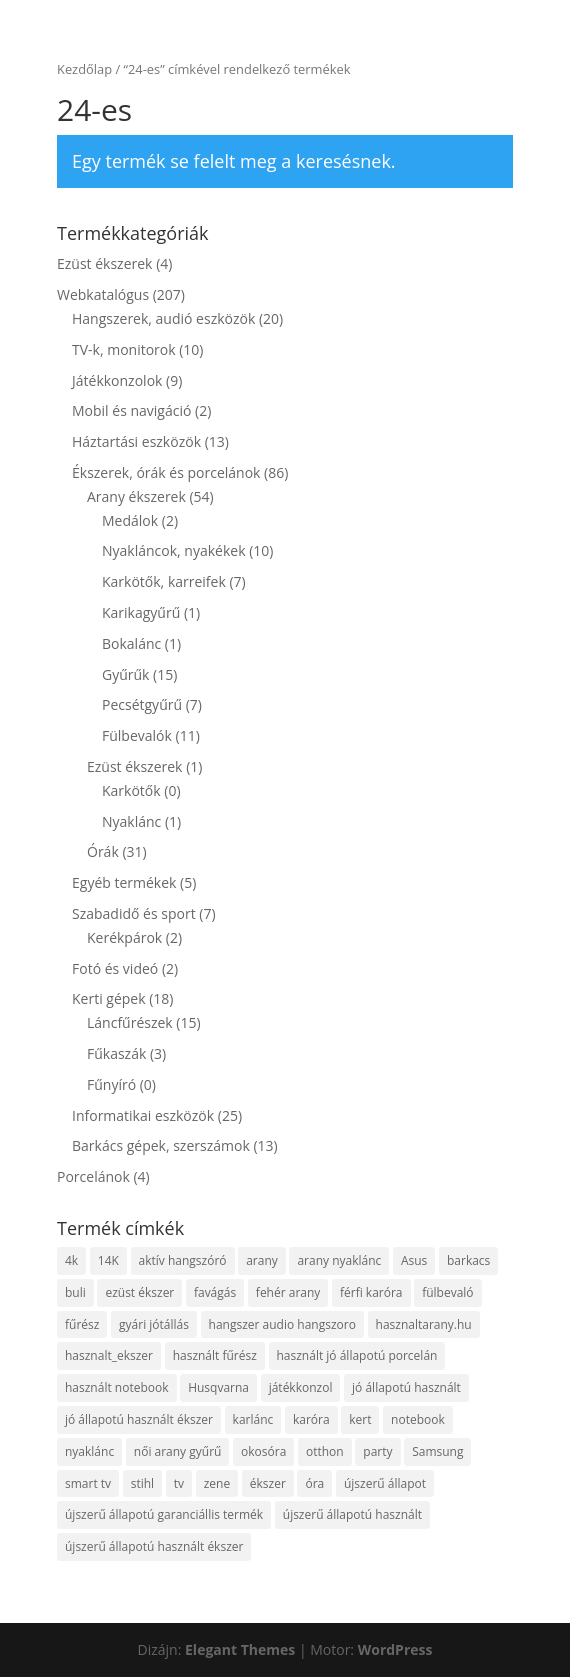 Image resolution: width=570 pixels, height=1677 pixels. Describe the element at coordinates (253, 1419) in the screenshot. I see `karlánc [karlánc (5 termék)]` at that location.